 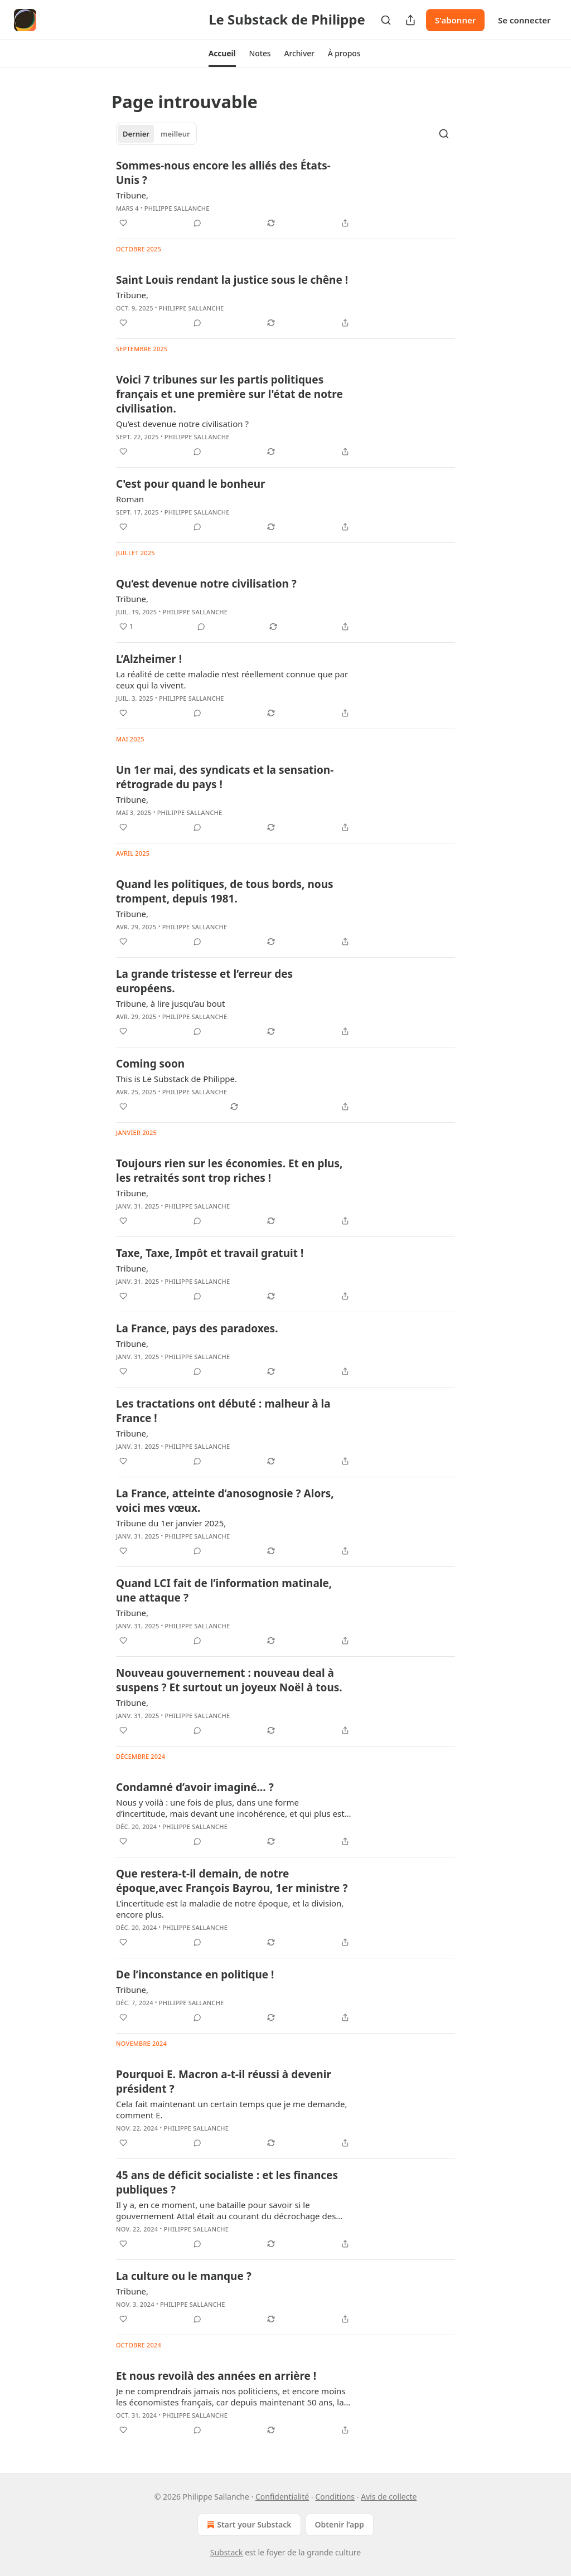 What do you see at coordinates (177, 208) in the screenshot?
I see `Philippe Sallanche` at bounding box center [177, 208].